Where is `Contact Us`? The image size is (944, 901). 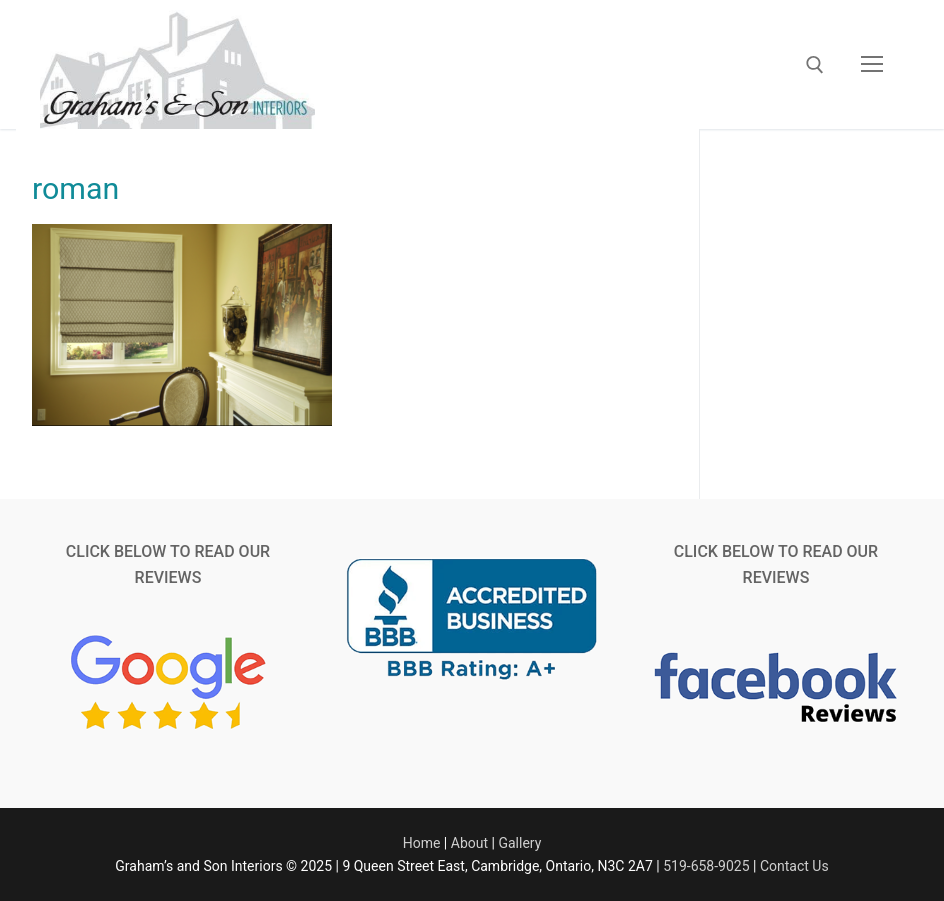 Contact Us is located at coordinates (794, 866).